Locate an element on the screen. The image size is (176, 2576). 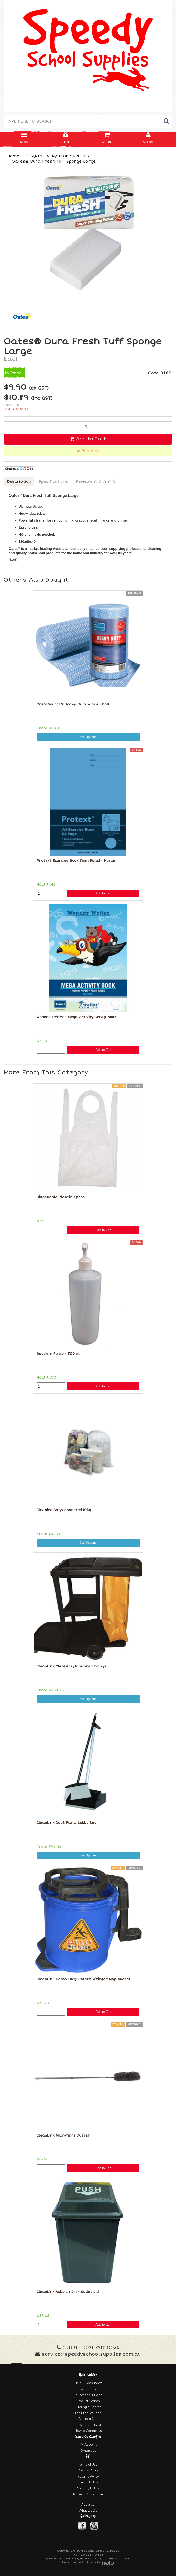
Cleaning Rags Assorted 10kg is located at coordinates (64, 1510).